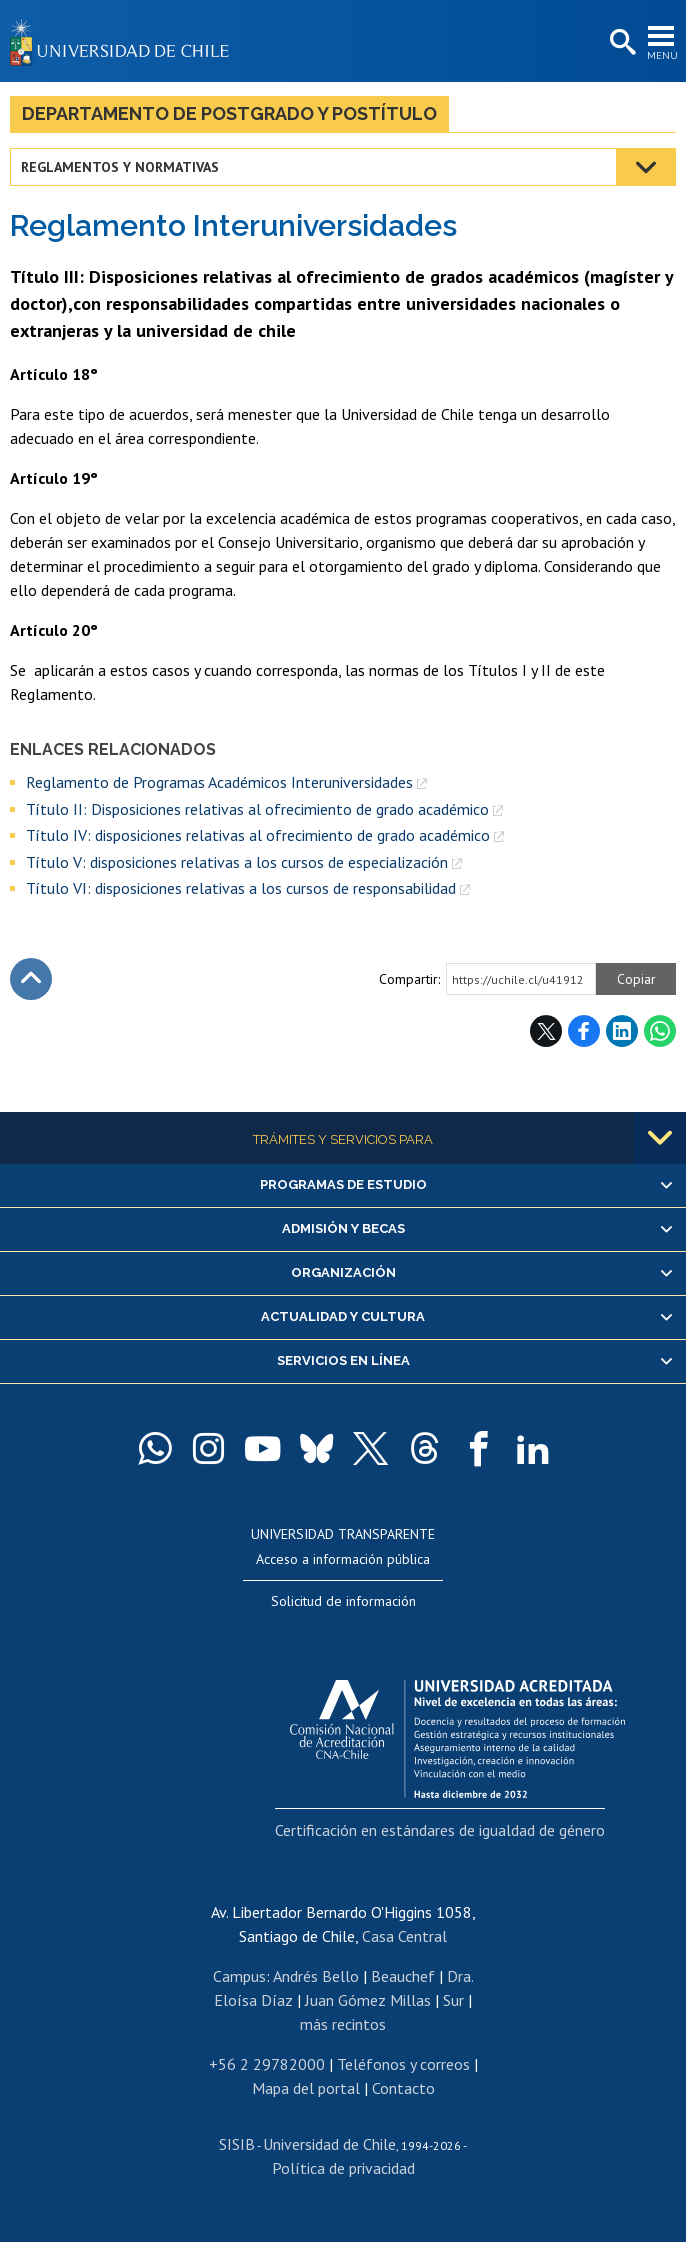  What do you see at coordinates (368, 2000) in the screenshot?
I see `Juan Gómez Millas` at bounding box center [368, 2000].